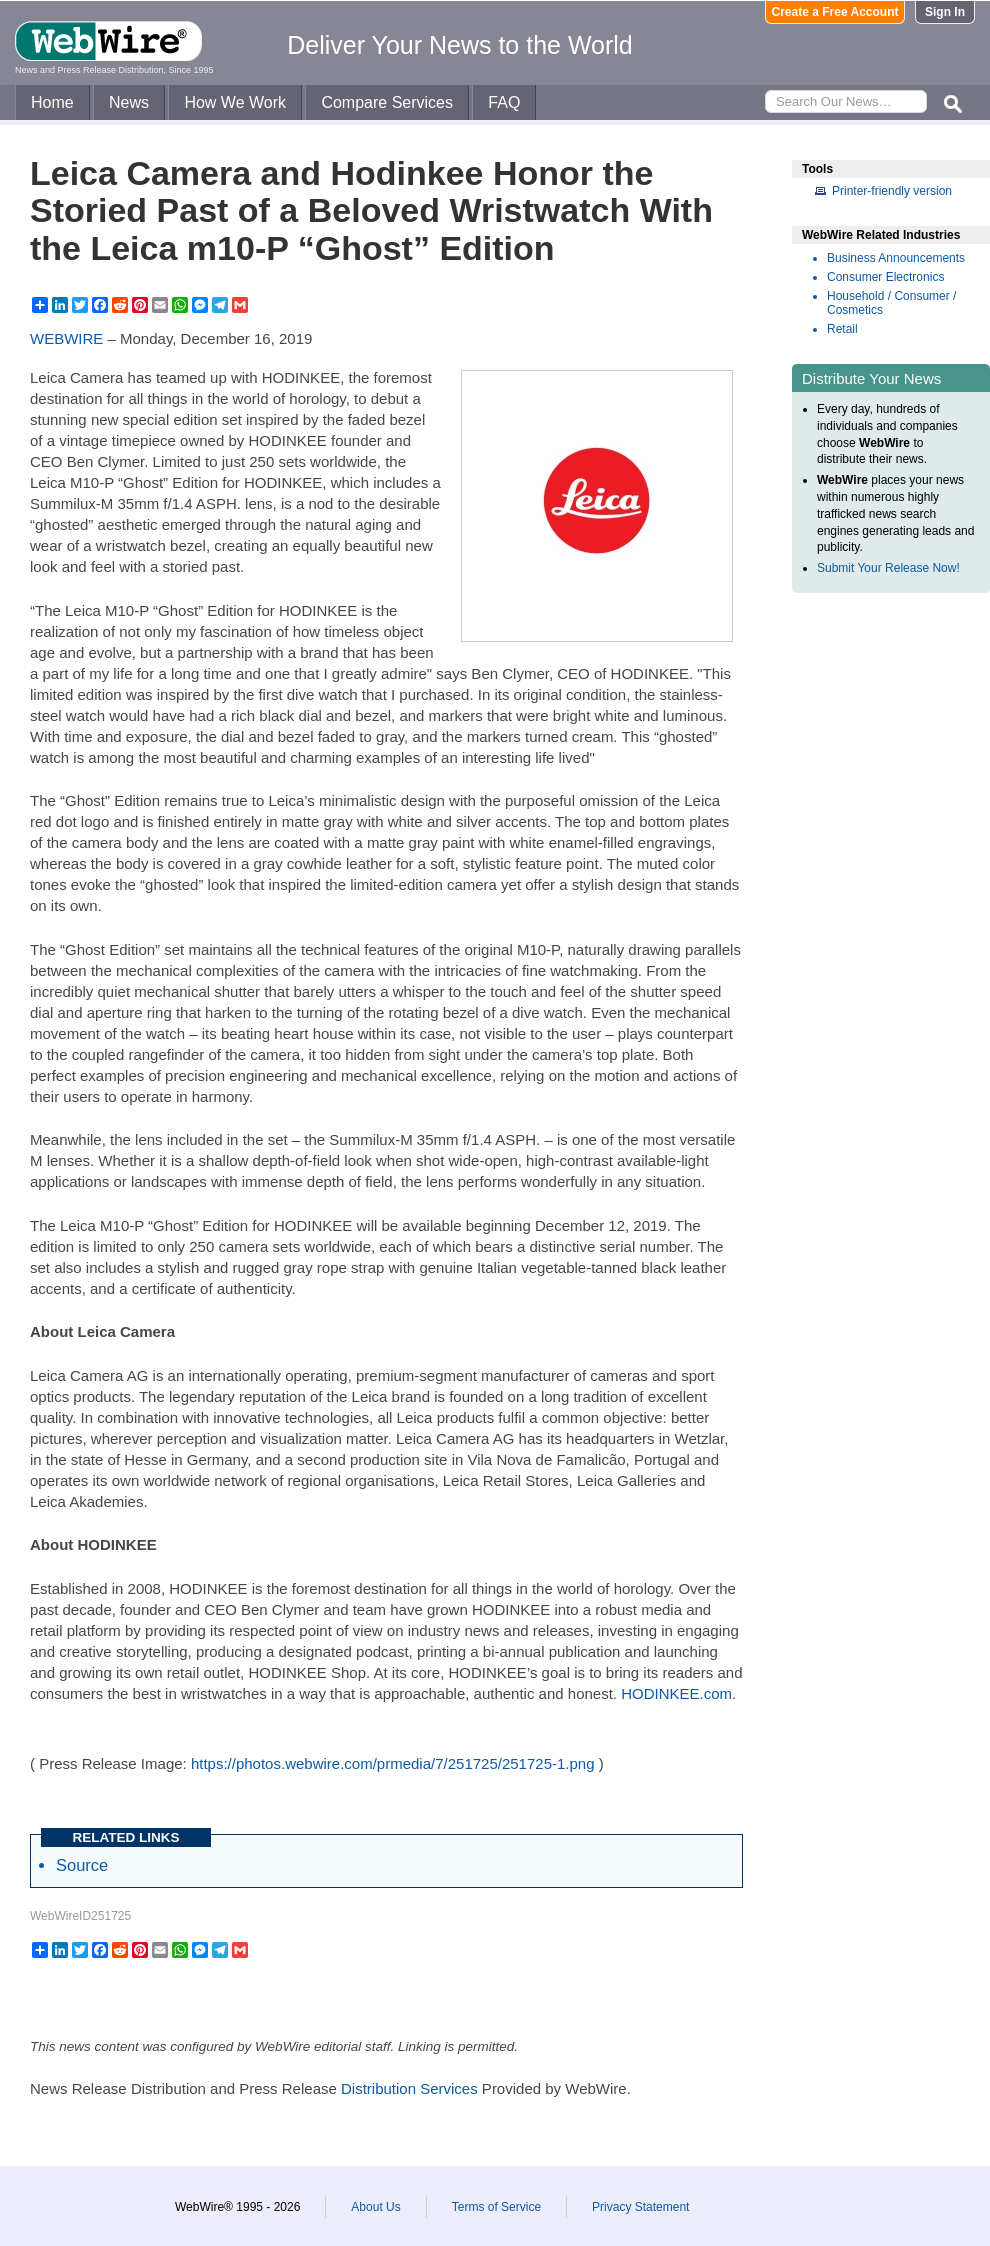 The image size is (990, 2246). I want to click on Business Announcements, so click(896, 258).